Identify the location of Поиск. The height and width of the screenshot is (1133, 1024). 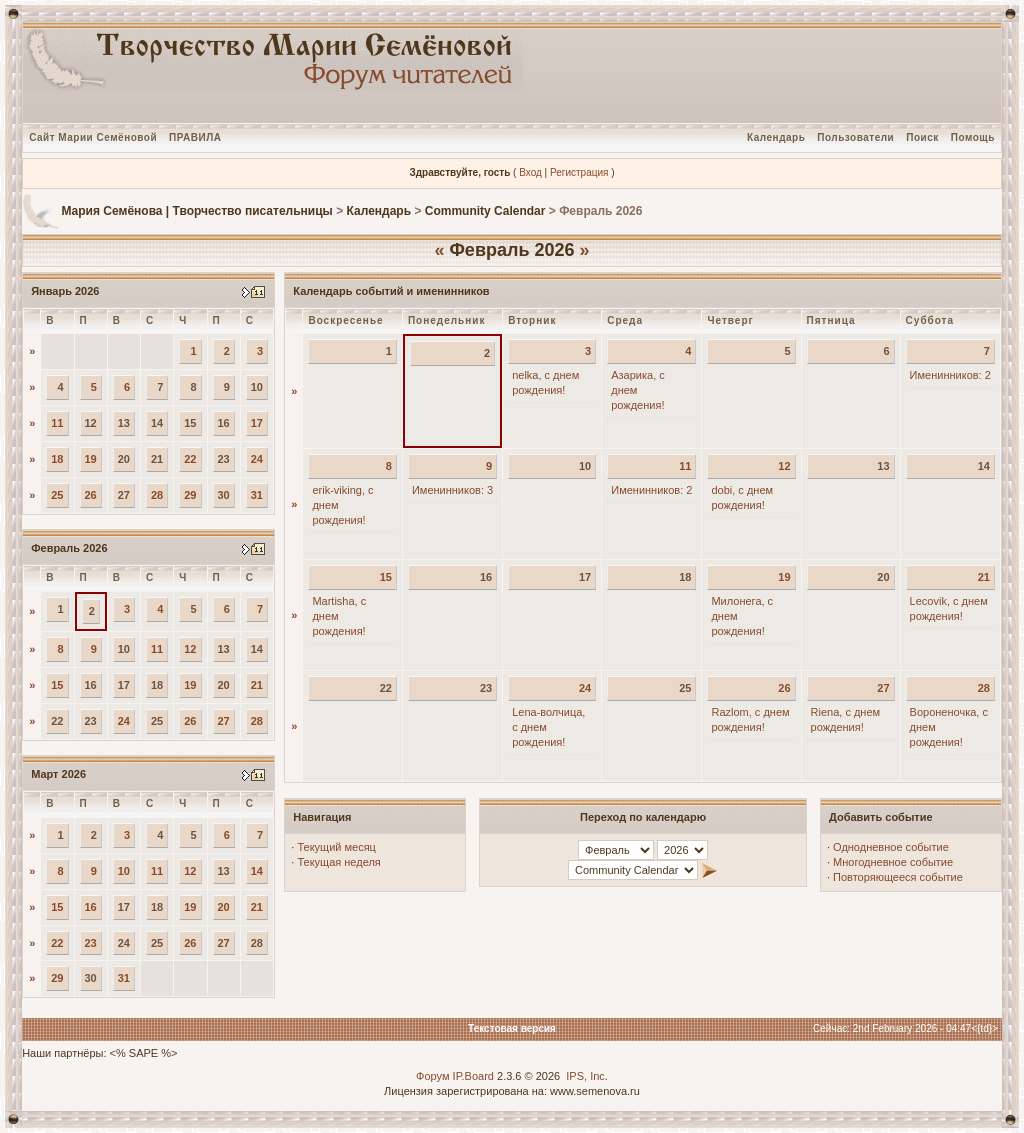
(922, 137).